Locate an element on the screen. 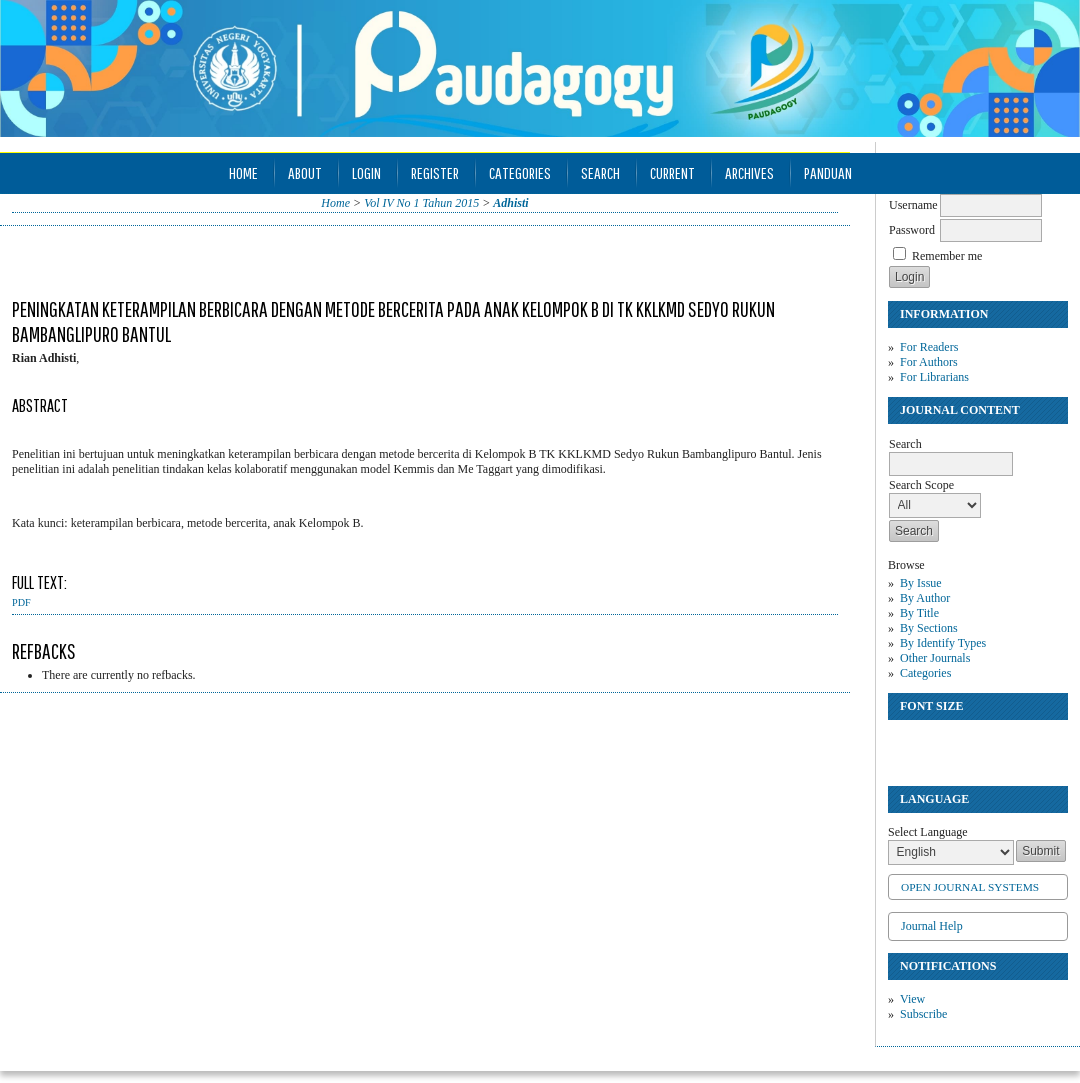 The height and width of the screenshot is (1083, 1080). Search is located at coordinates (600, 172).